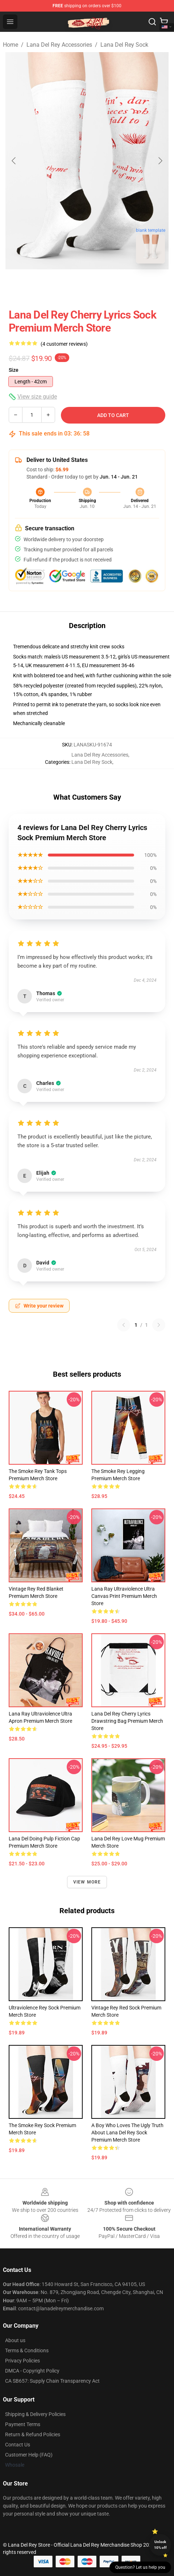 This screenshot has width=174, height=2576. I want to click on Terms & Conditions, so click(27, 2350).